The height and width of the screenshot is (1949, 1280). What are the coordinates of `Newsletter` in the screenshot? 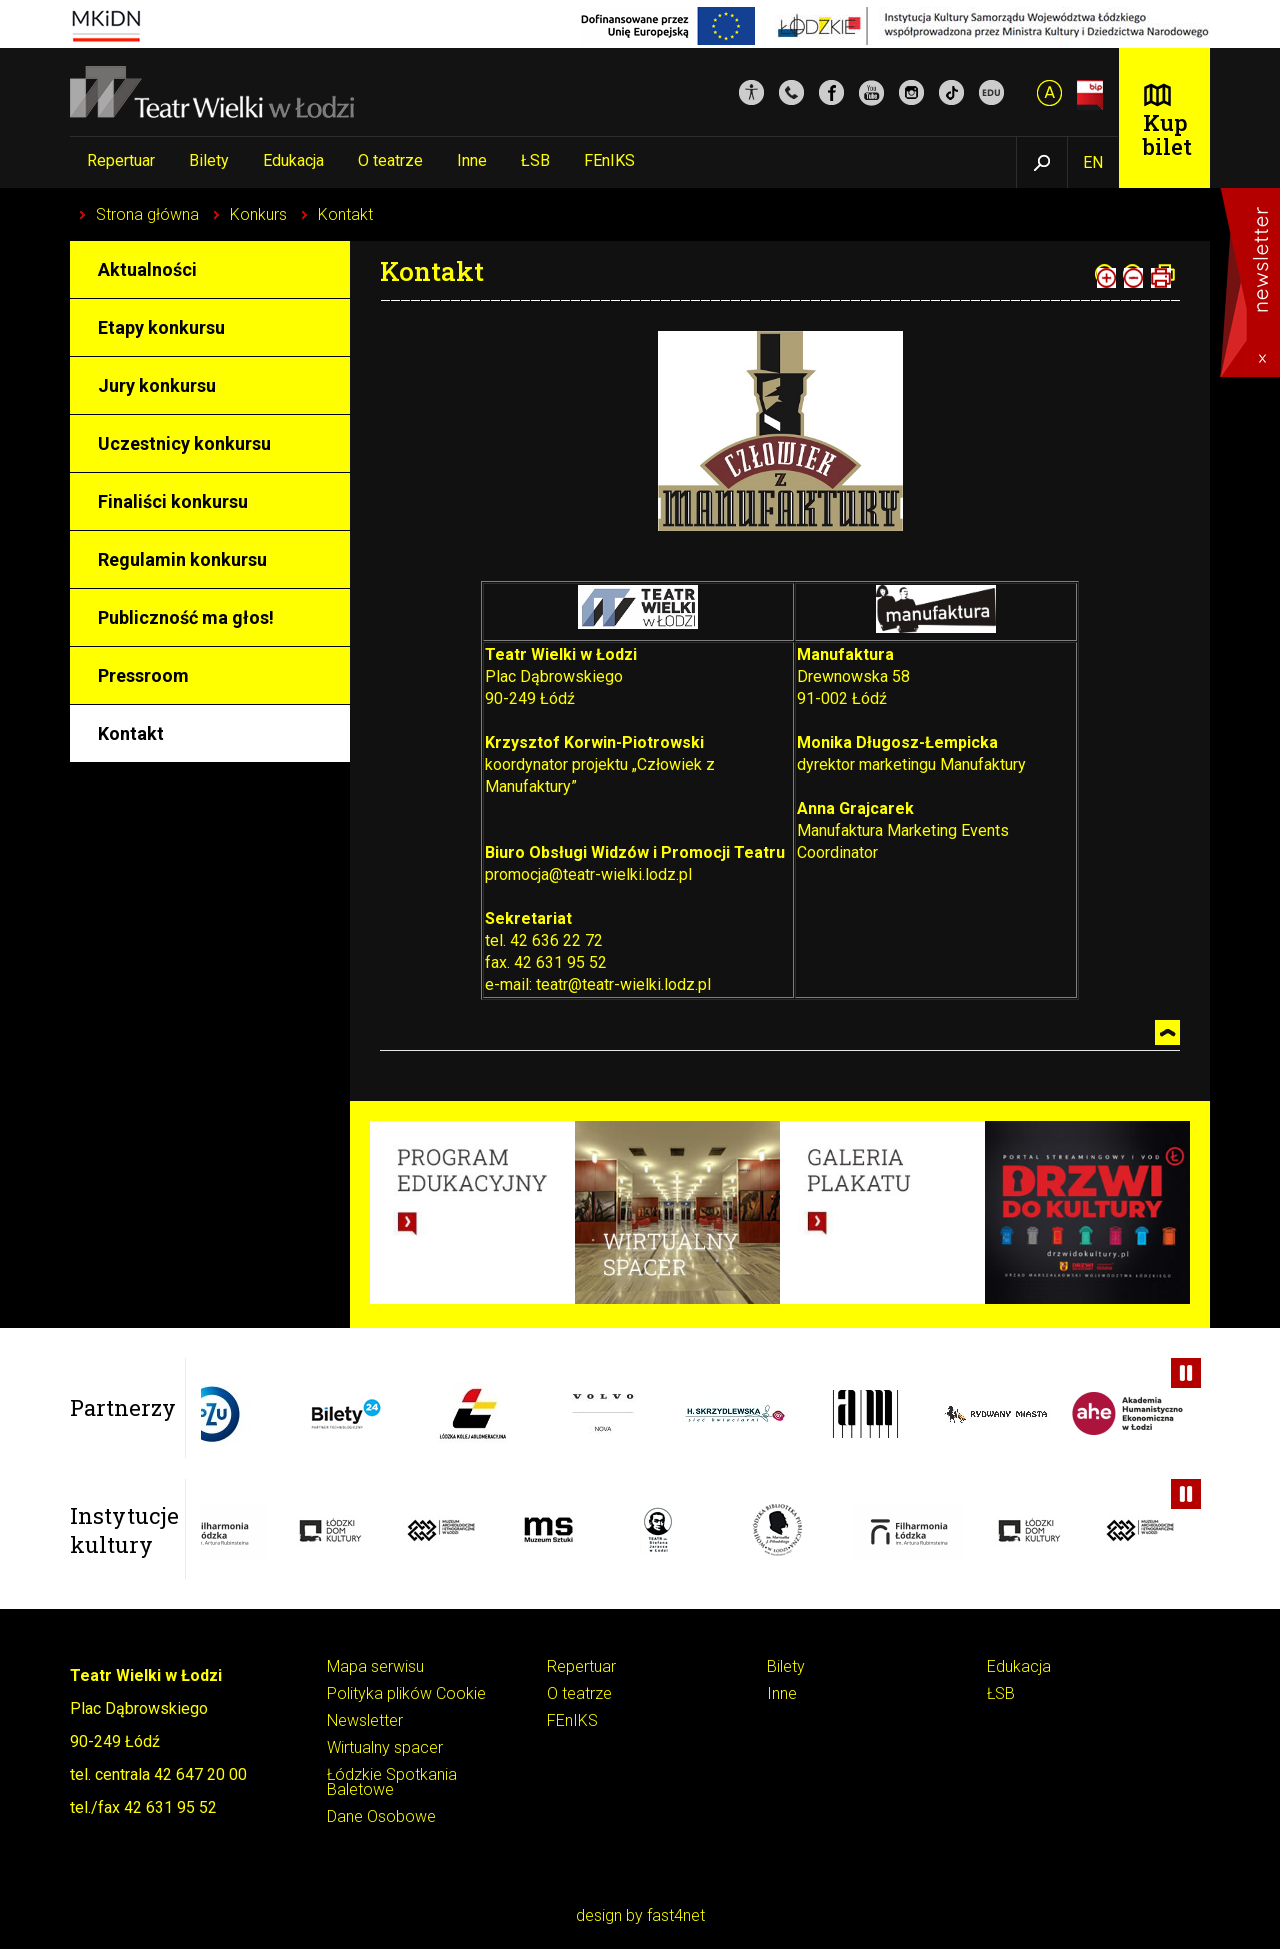 It's located at (365, 1721).